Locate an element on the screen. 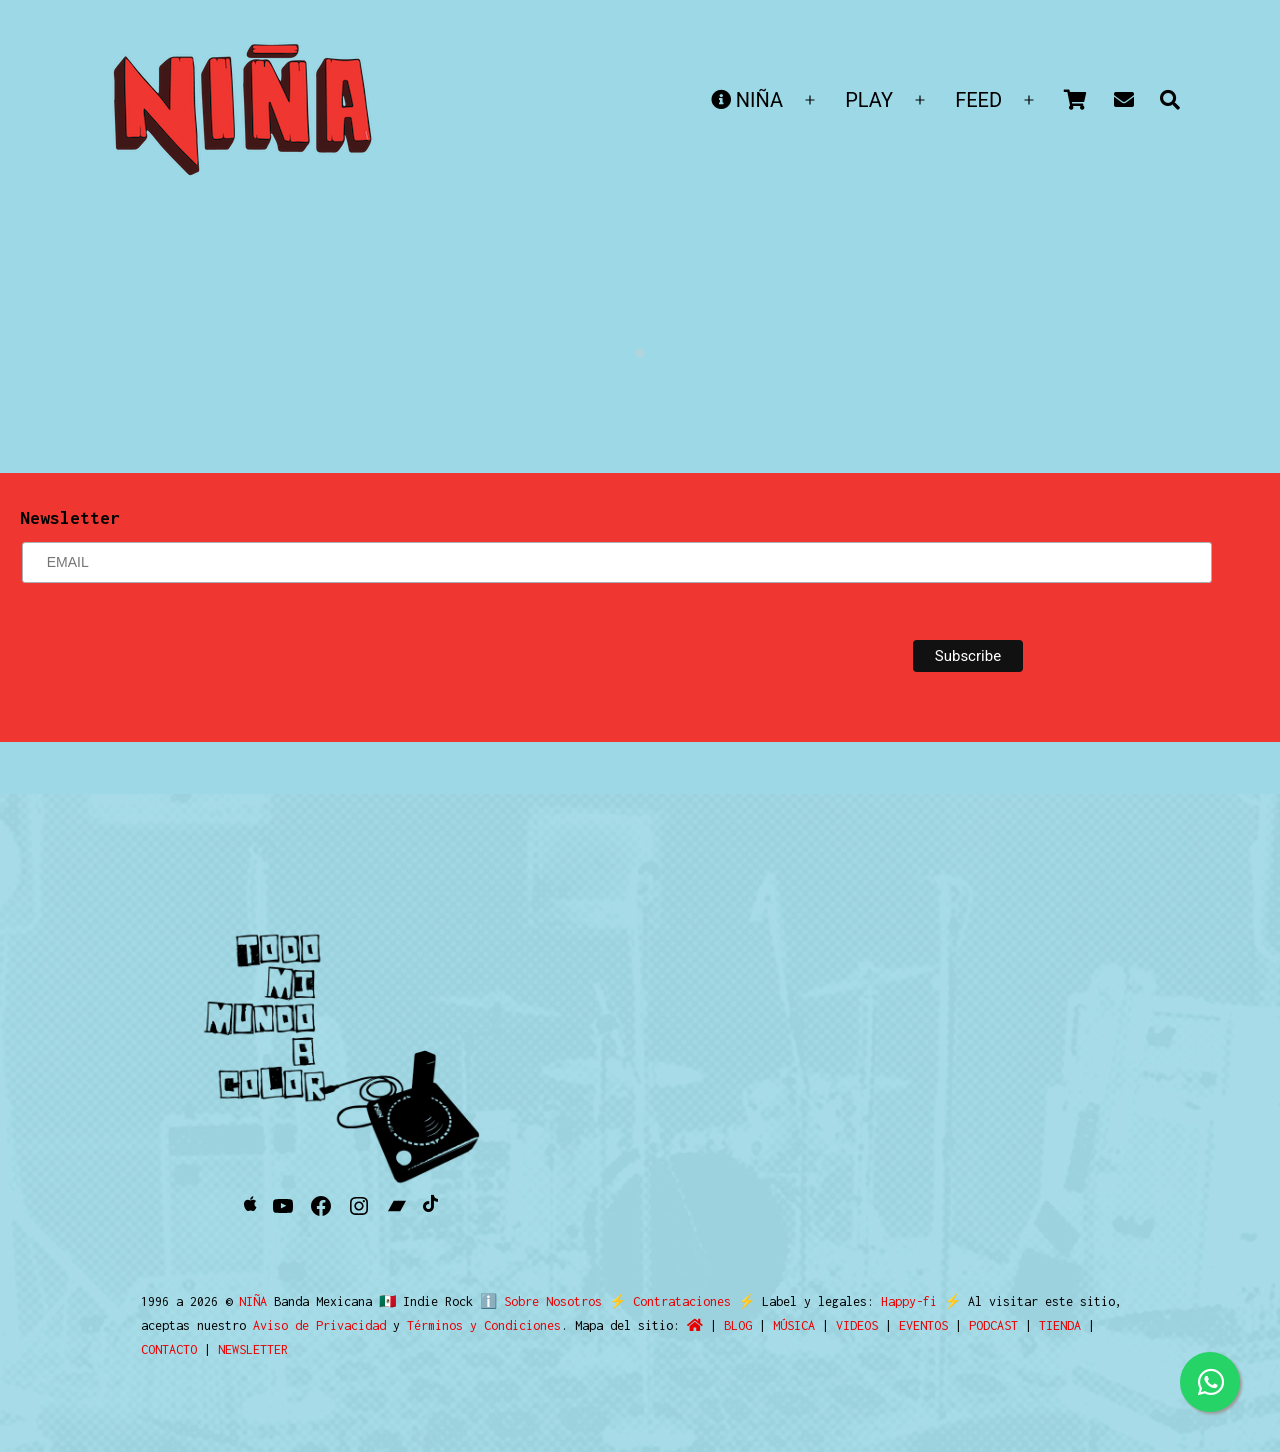 This screenshot has width=1280, height=1452. EVENTOS is located at coordinates (923, 1325).